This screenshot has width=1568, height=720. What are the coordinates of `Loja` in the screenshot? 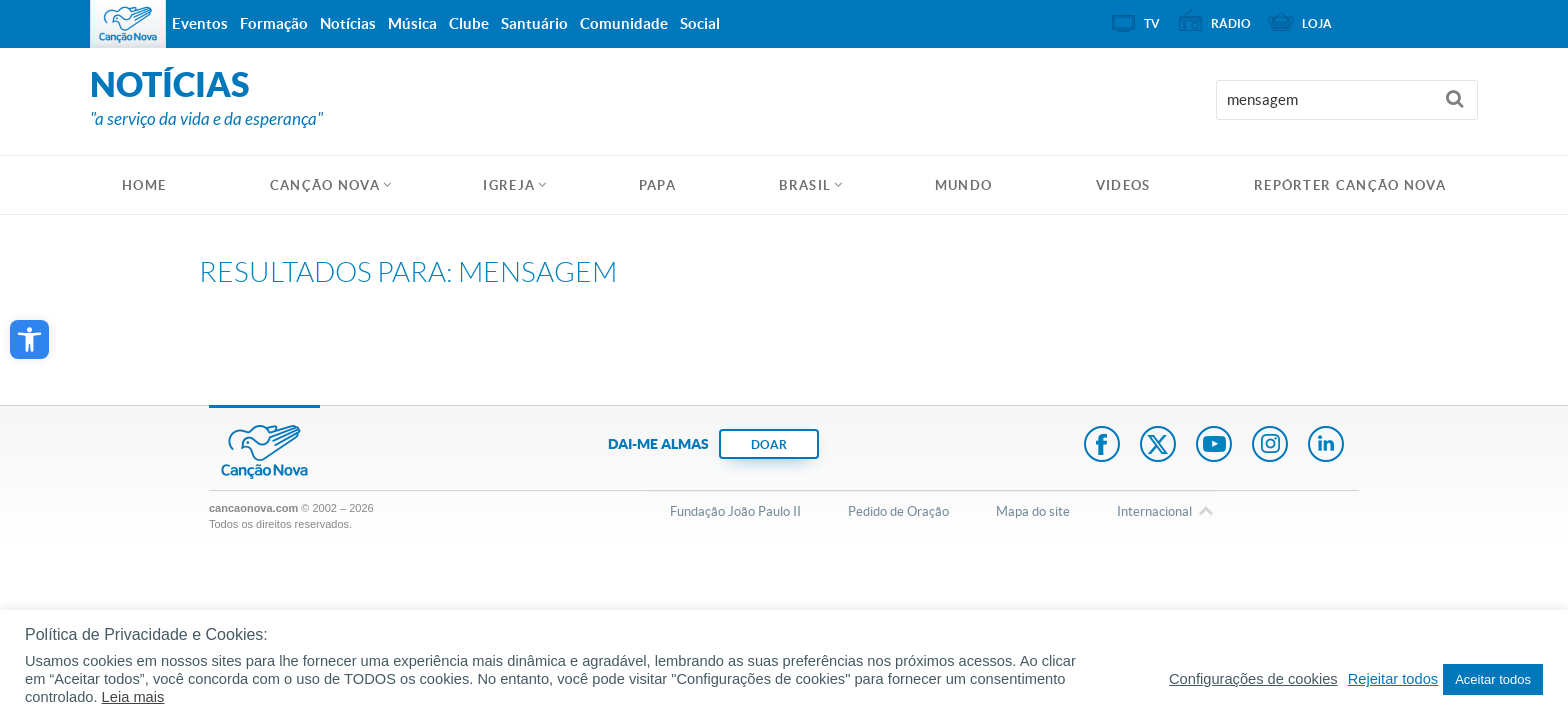 It's located at (1317, 23).